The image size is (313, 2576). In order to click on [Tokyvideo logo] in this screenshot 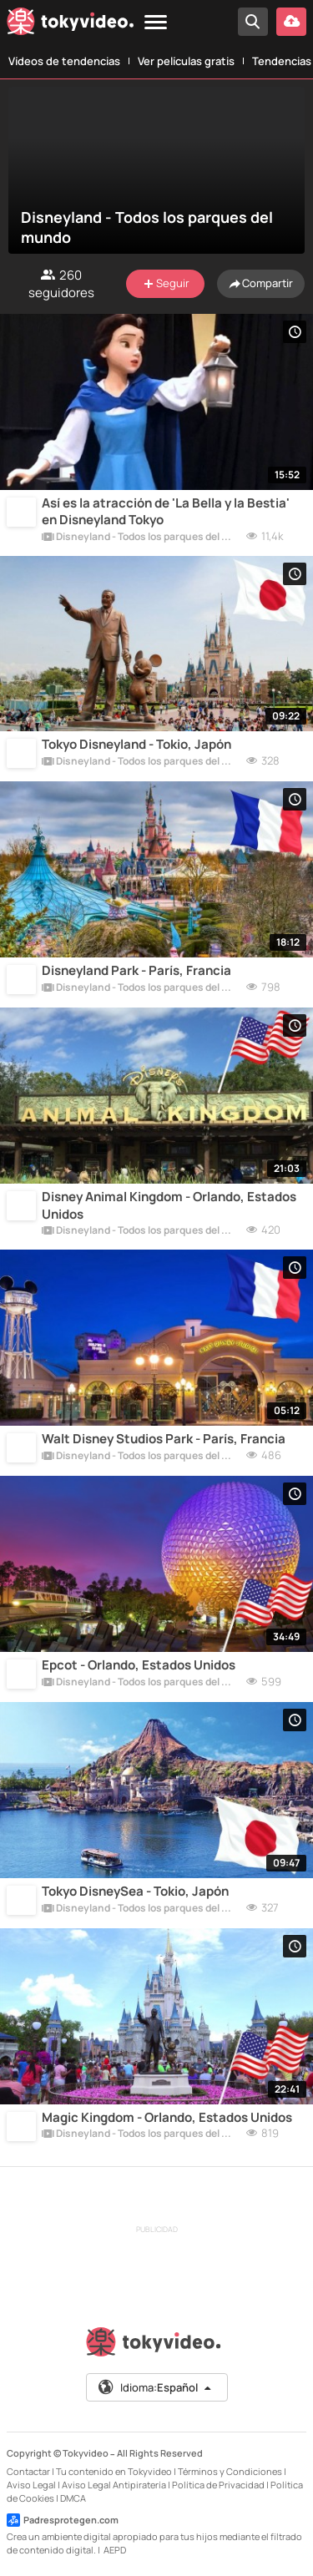, I will do `click(70, 24)`.